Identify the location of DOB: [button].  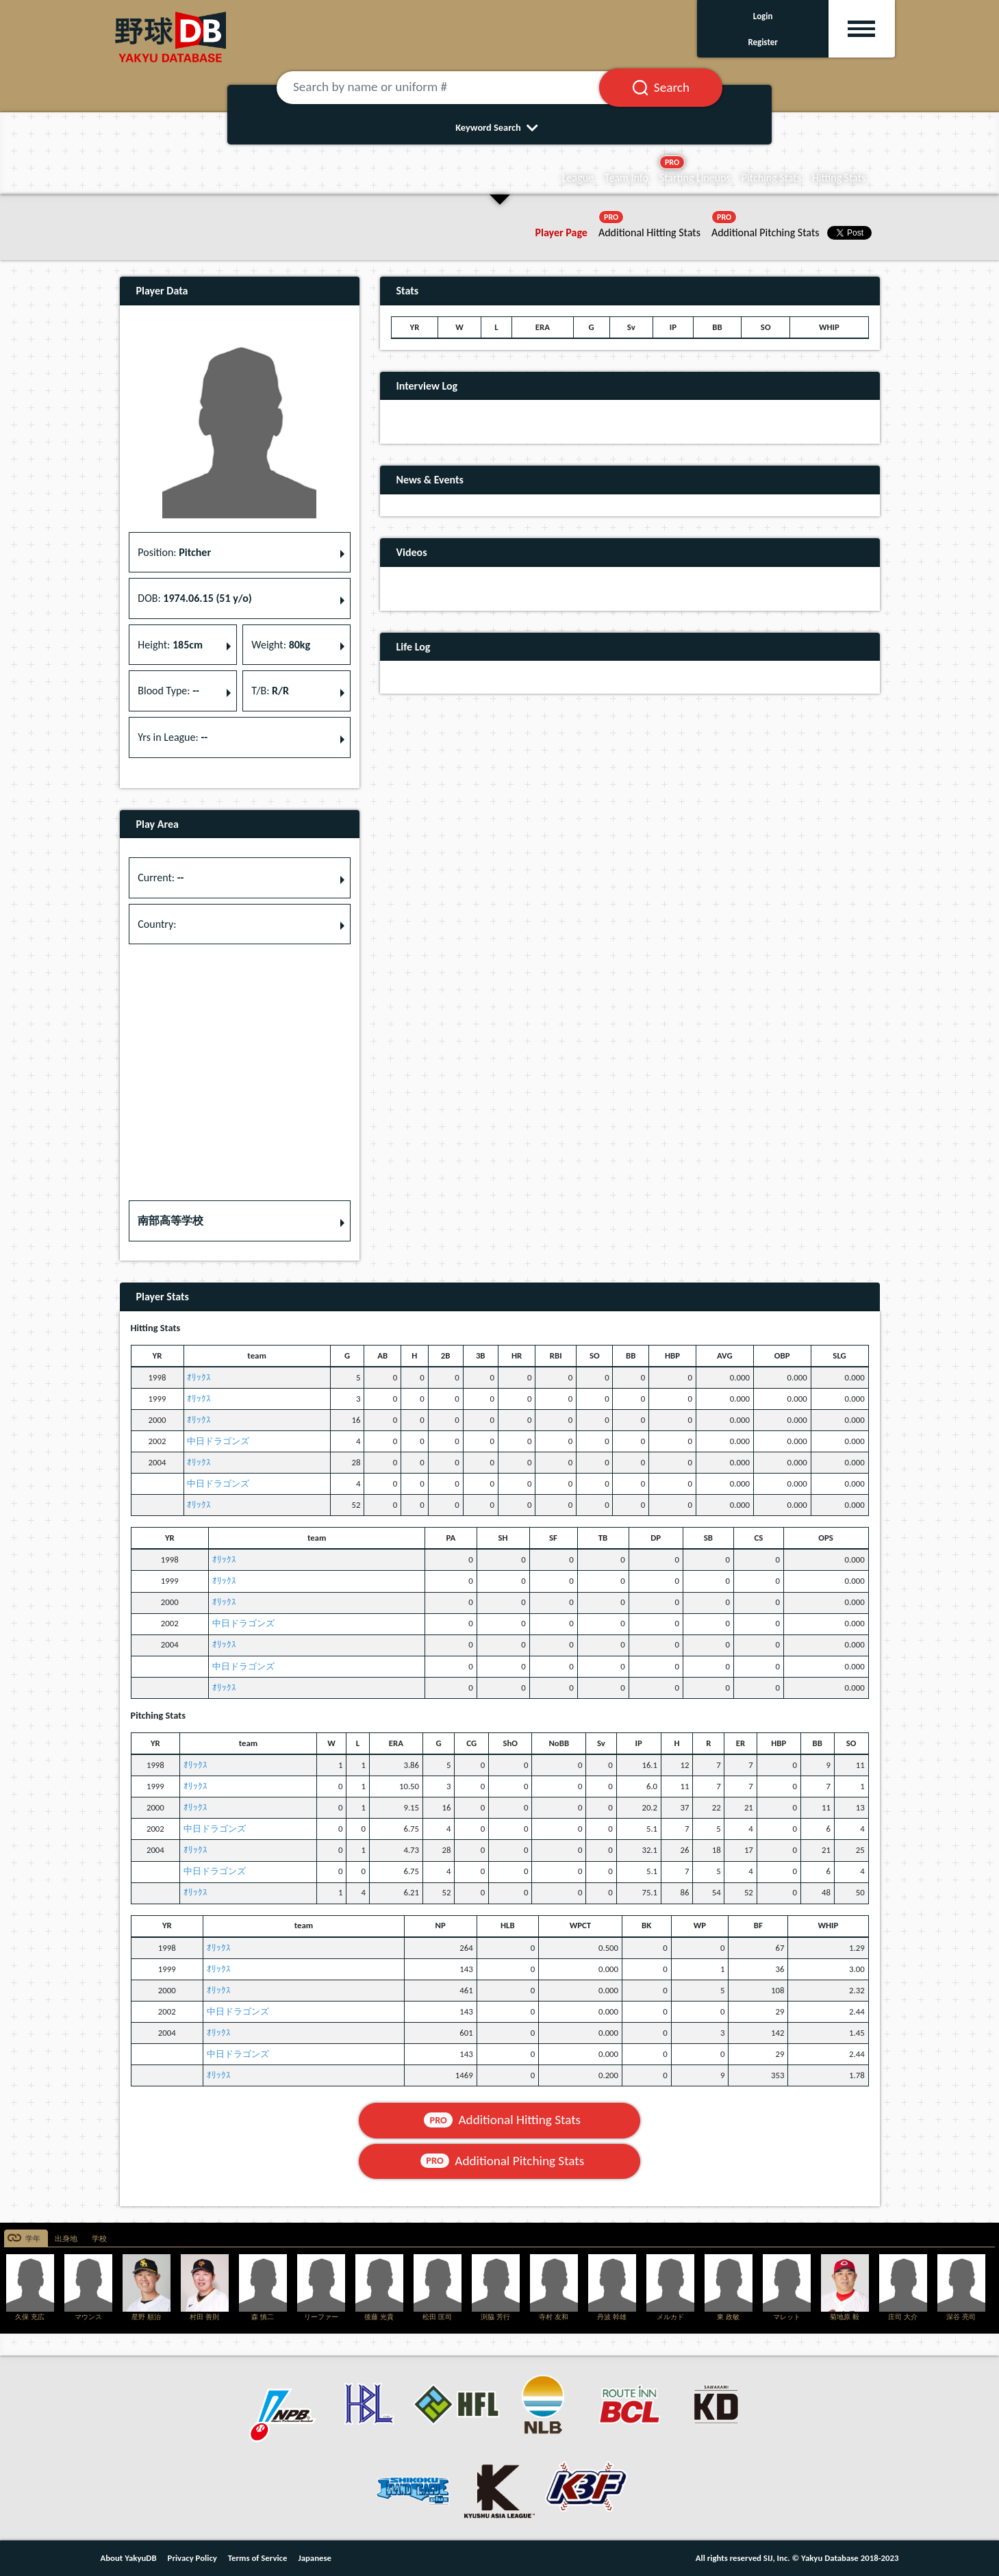
(194, 598).